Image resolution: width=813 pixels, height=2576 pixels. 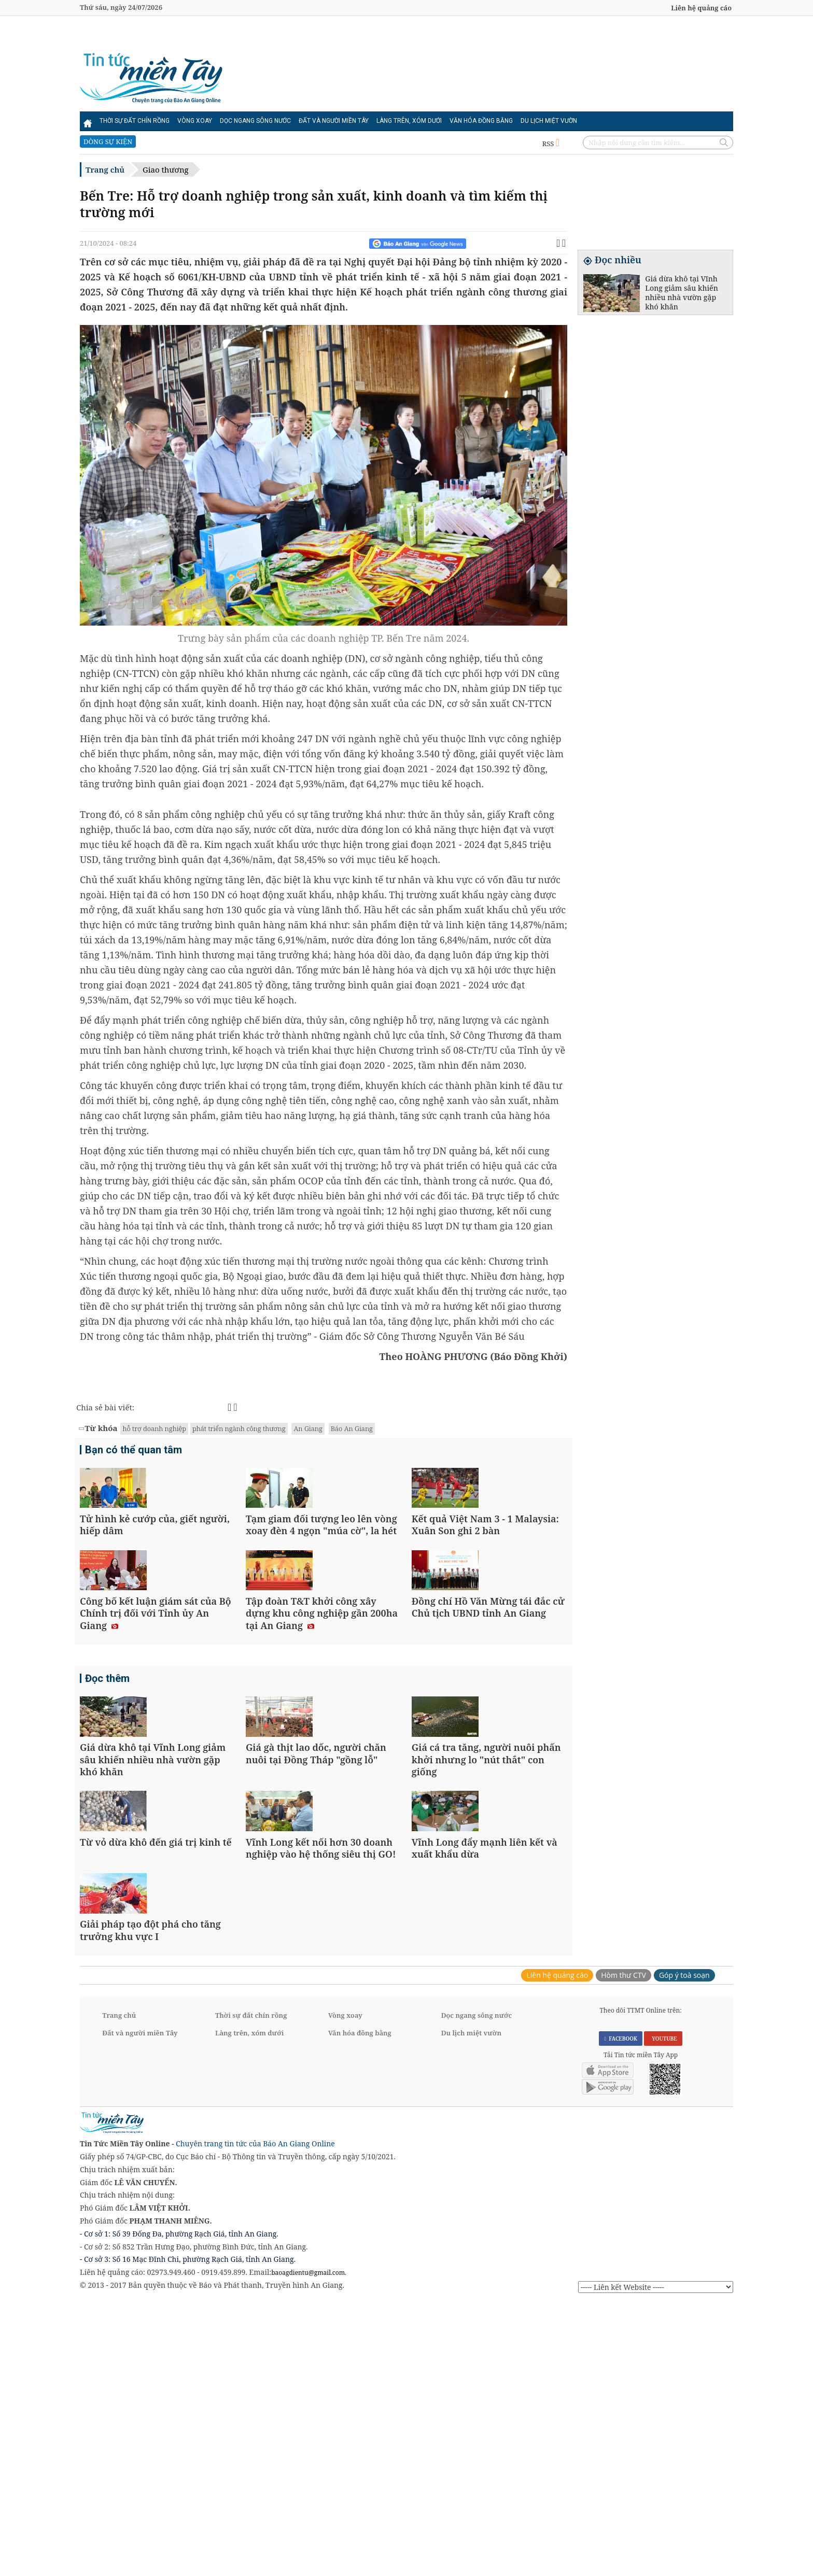 What do you see at coordinates (166, 169) in the screenshot?
I see `Giao thương` at bounding box center [166, 169].